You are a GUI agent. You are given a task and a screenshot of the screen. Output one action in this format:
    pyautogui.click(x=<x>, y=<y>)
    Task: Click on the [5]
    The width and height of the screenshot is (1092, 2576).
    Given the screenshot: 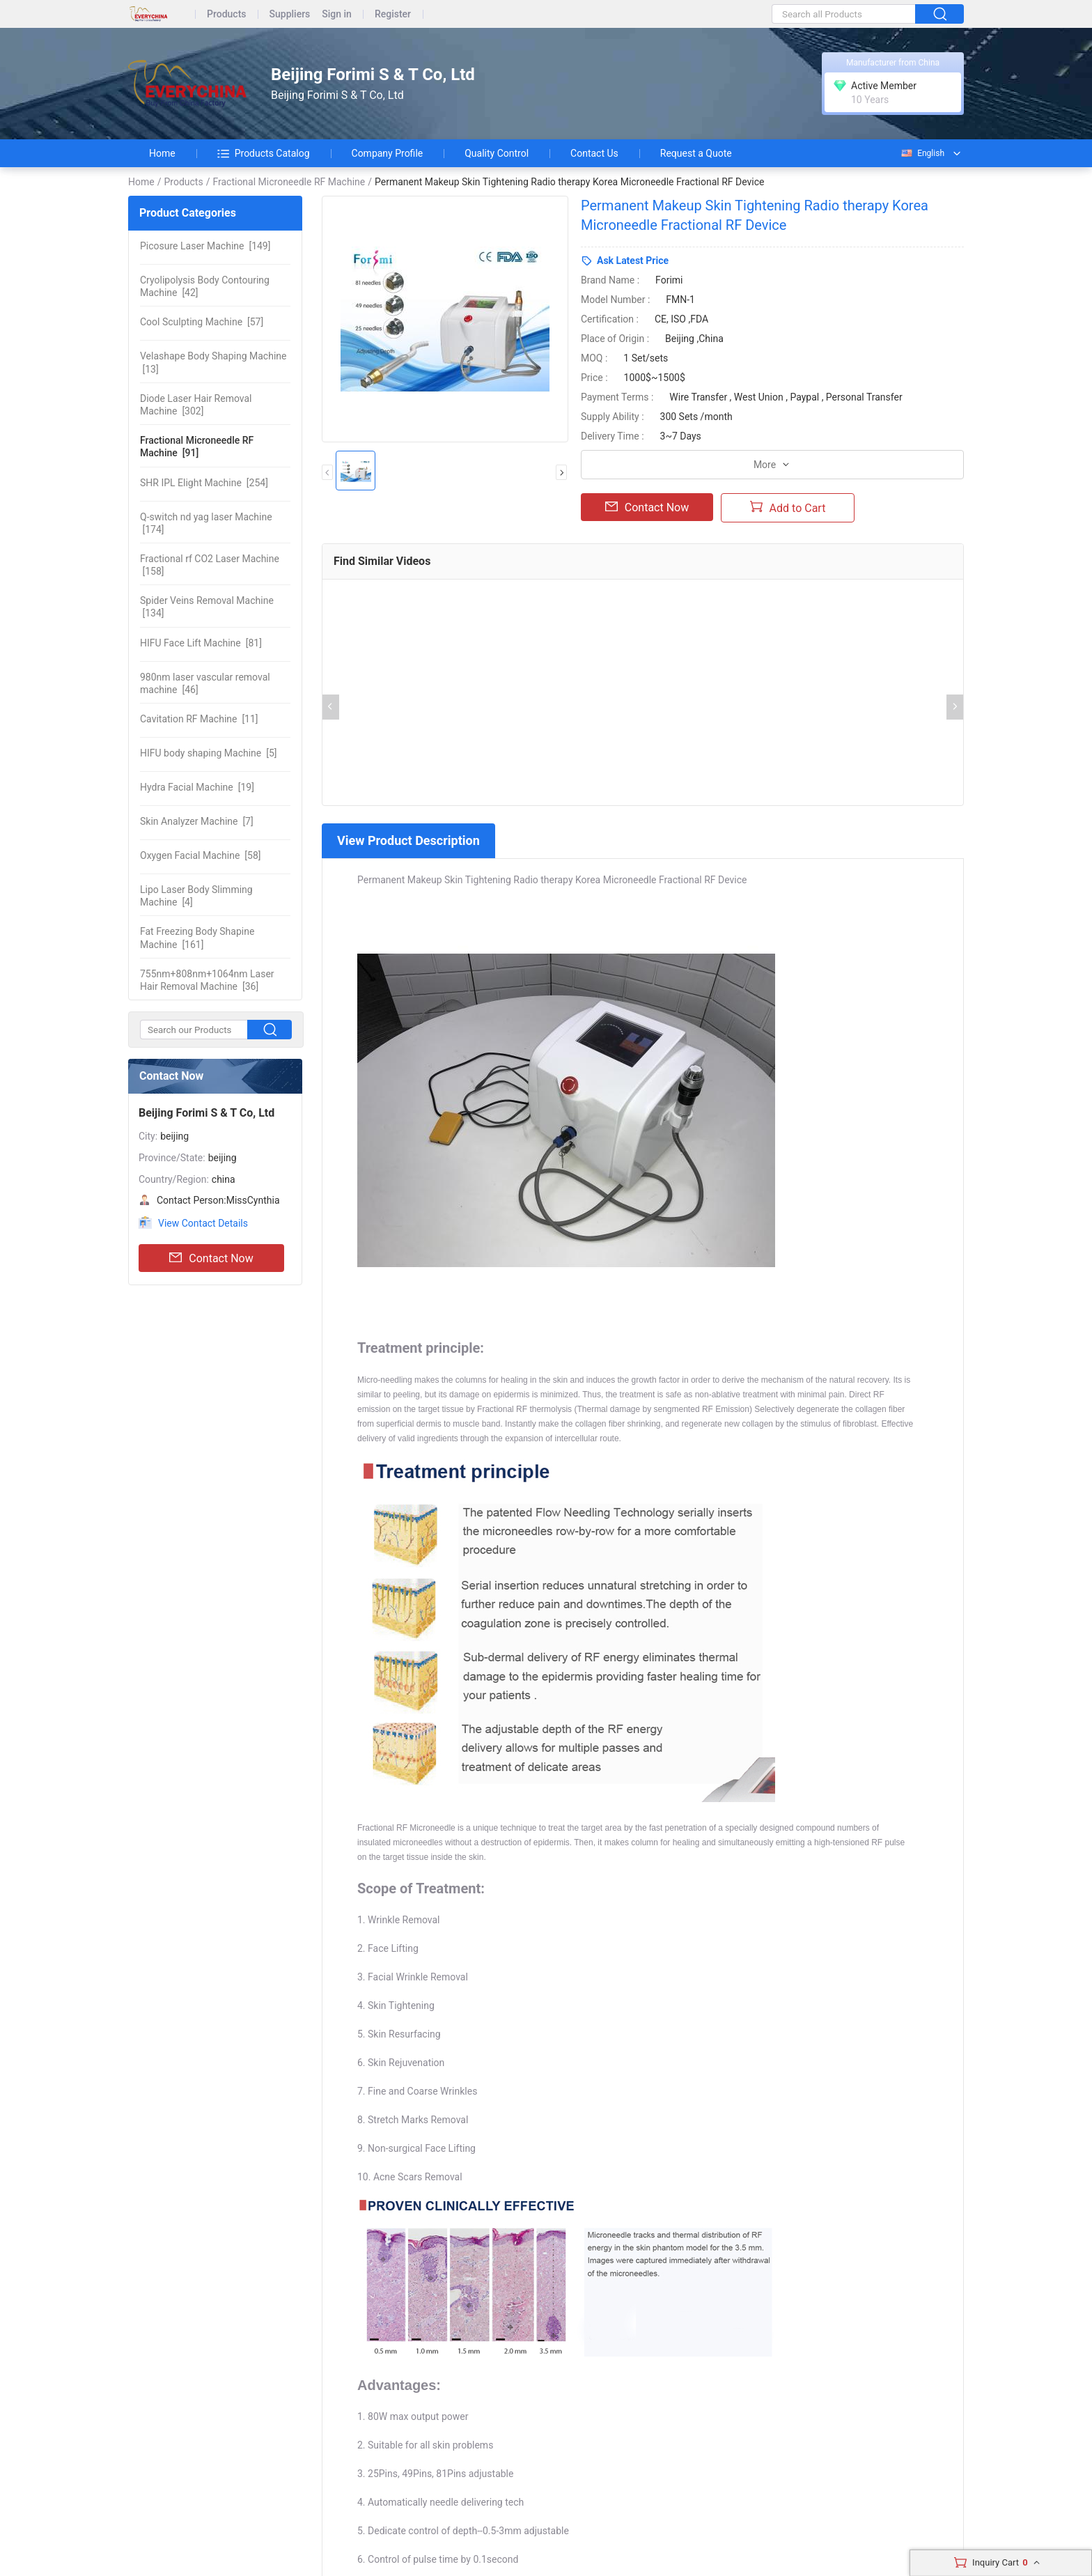 What is the action you would take?
    pyautogui.click(x=208, y=753)
    